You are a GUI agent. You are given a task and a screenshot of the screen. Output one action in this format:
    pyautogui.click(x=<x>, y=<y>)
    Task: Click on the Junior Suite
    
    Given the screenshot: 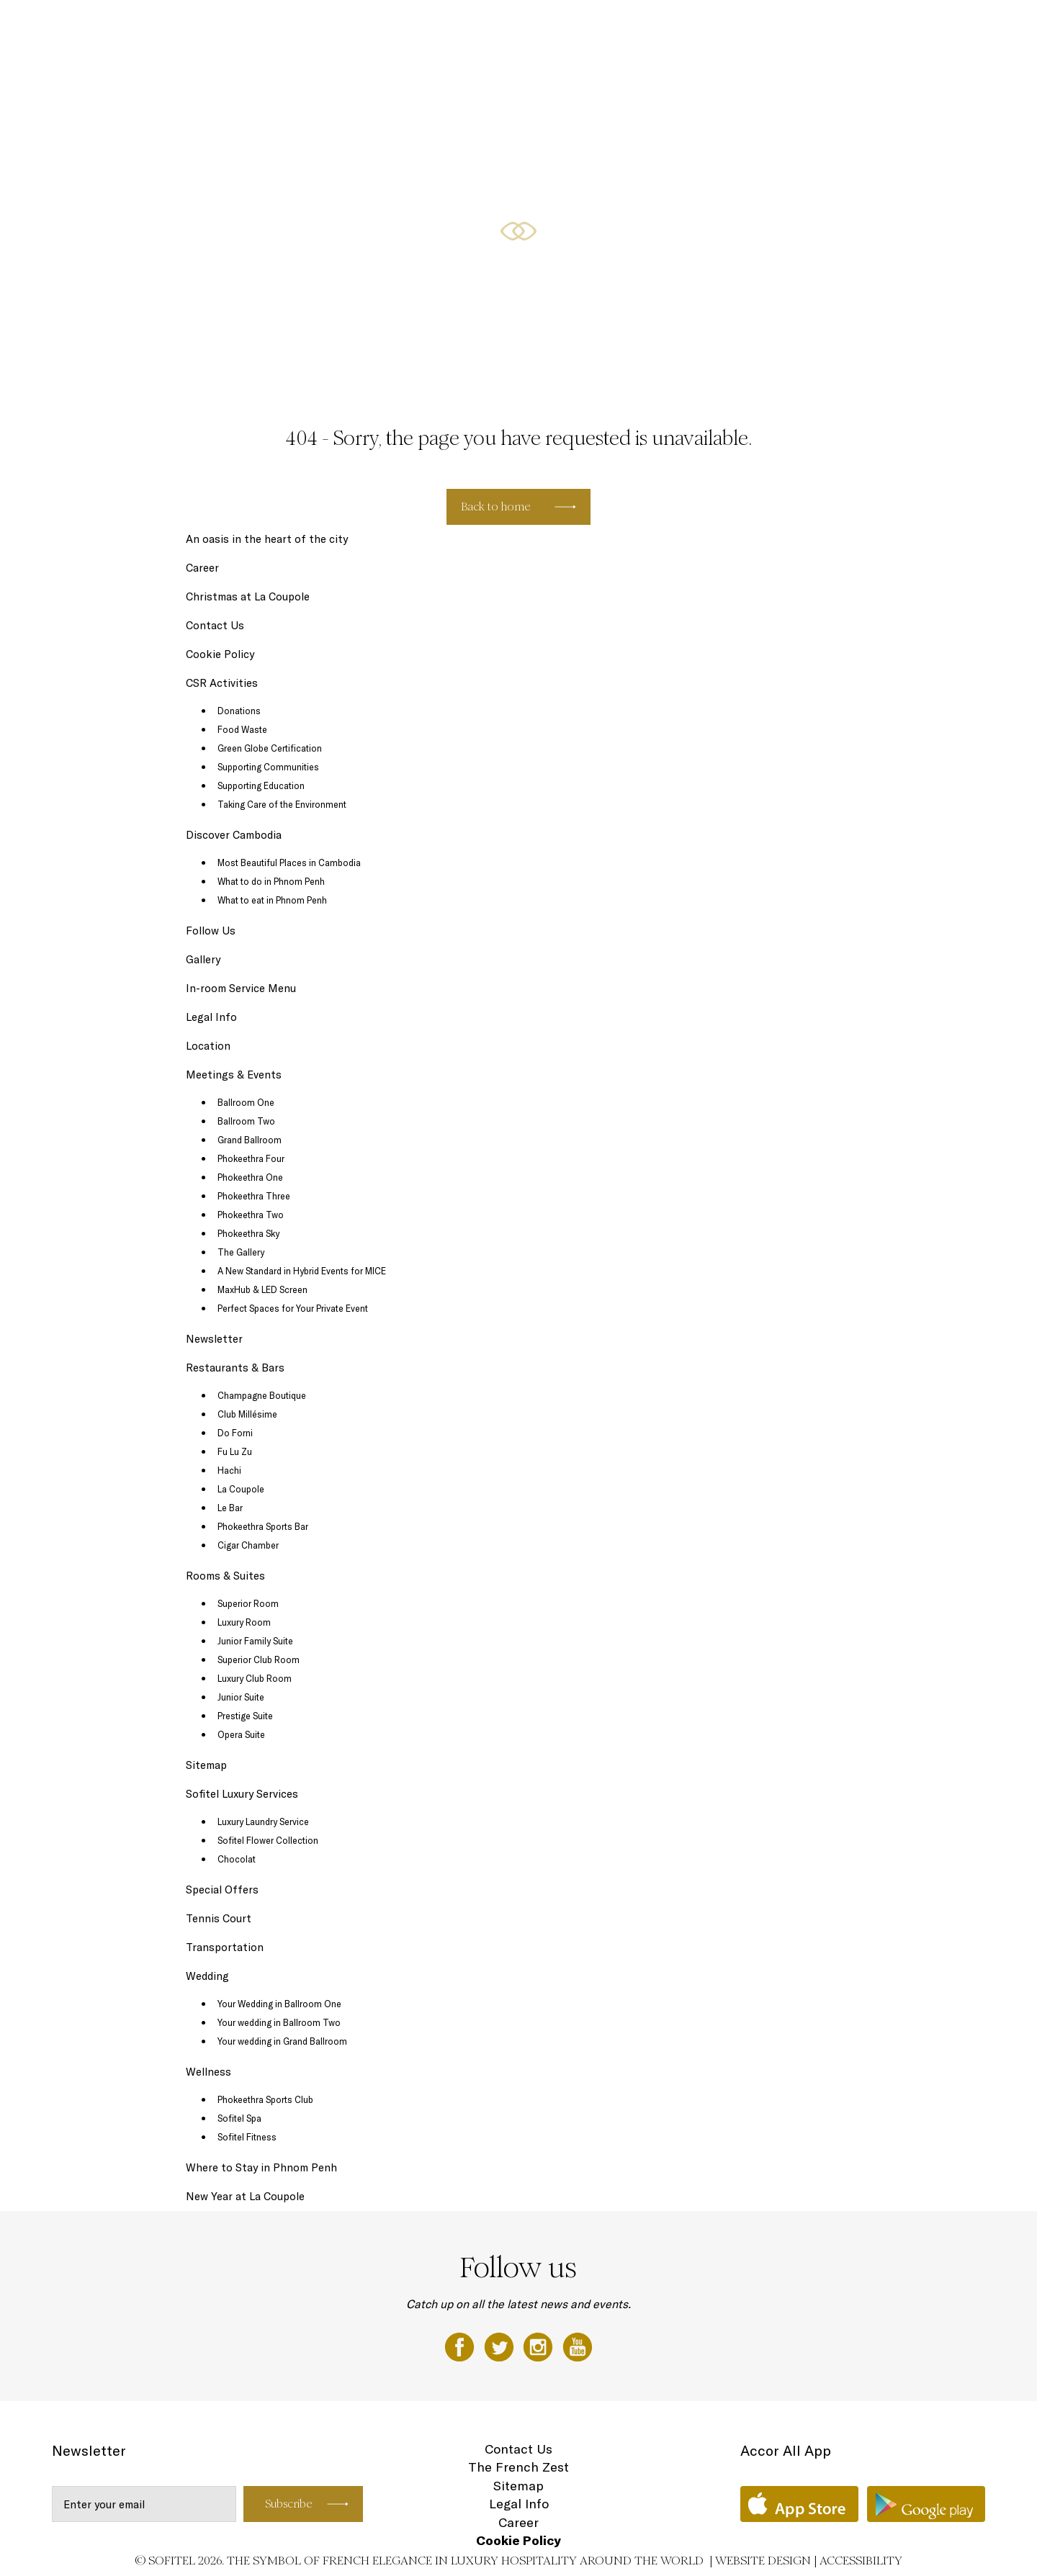 What is the action you would take?
    pyautogui.click(x=240, y=1697)
    